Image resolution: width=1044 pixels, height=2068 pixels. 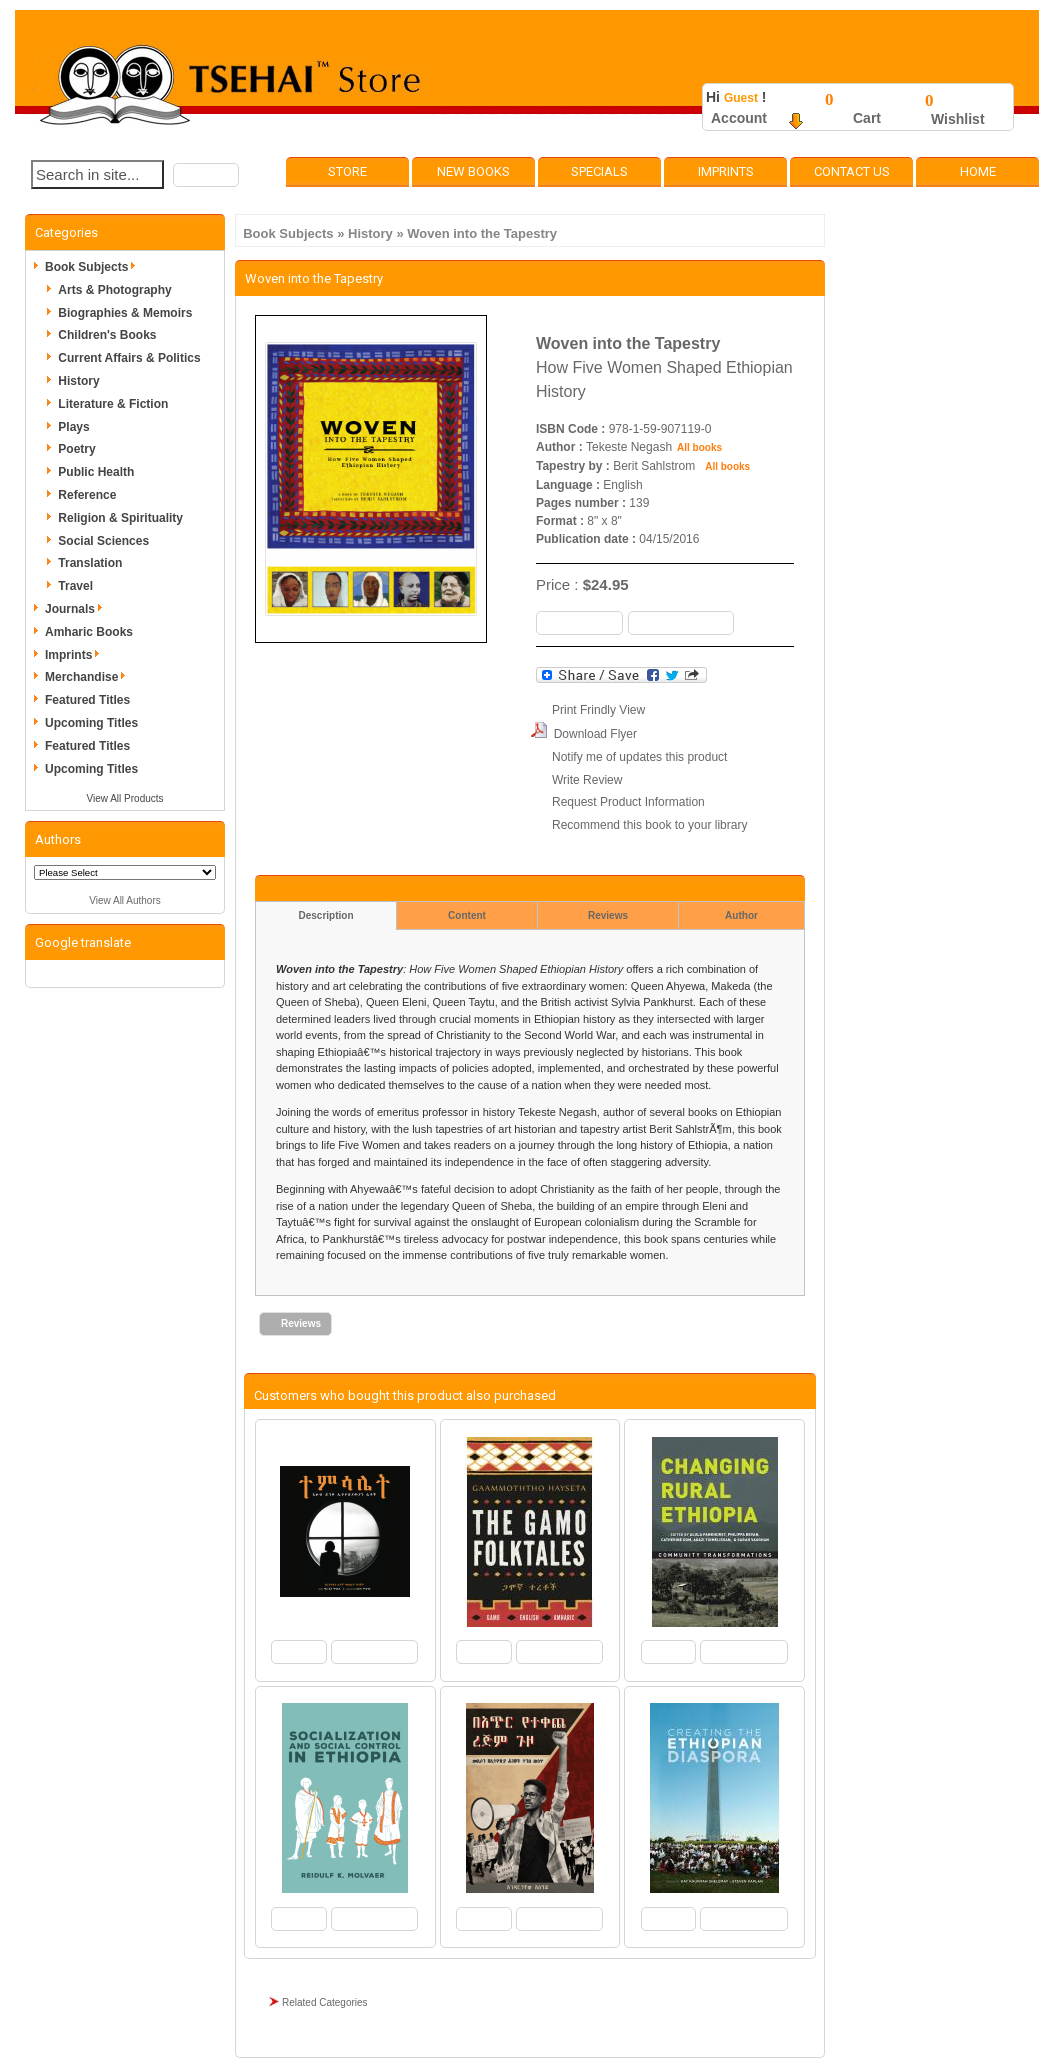 I want to click on Reference, so click(x=87, y=495).